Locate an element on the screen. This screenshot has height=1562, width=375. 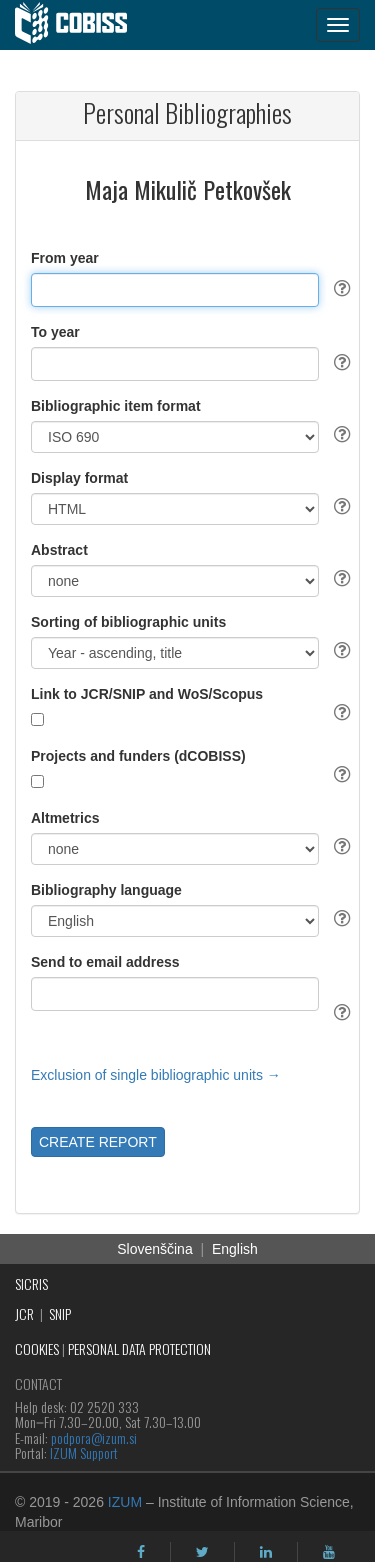
Display format is located at coordinates (79, 478).